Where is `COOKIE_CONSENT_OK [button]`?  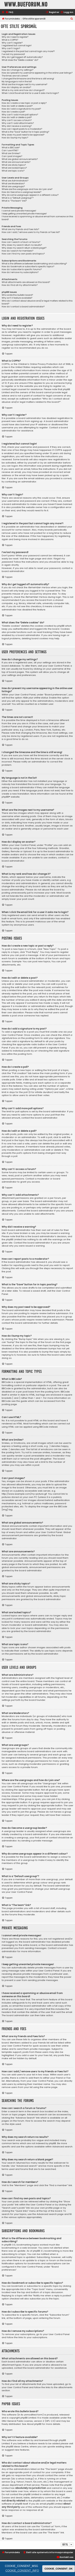
COOKIE_CONSENT_OK [button] is located at coordinates (58, 2568).